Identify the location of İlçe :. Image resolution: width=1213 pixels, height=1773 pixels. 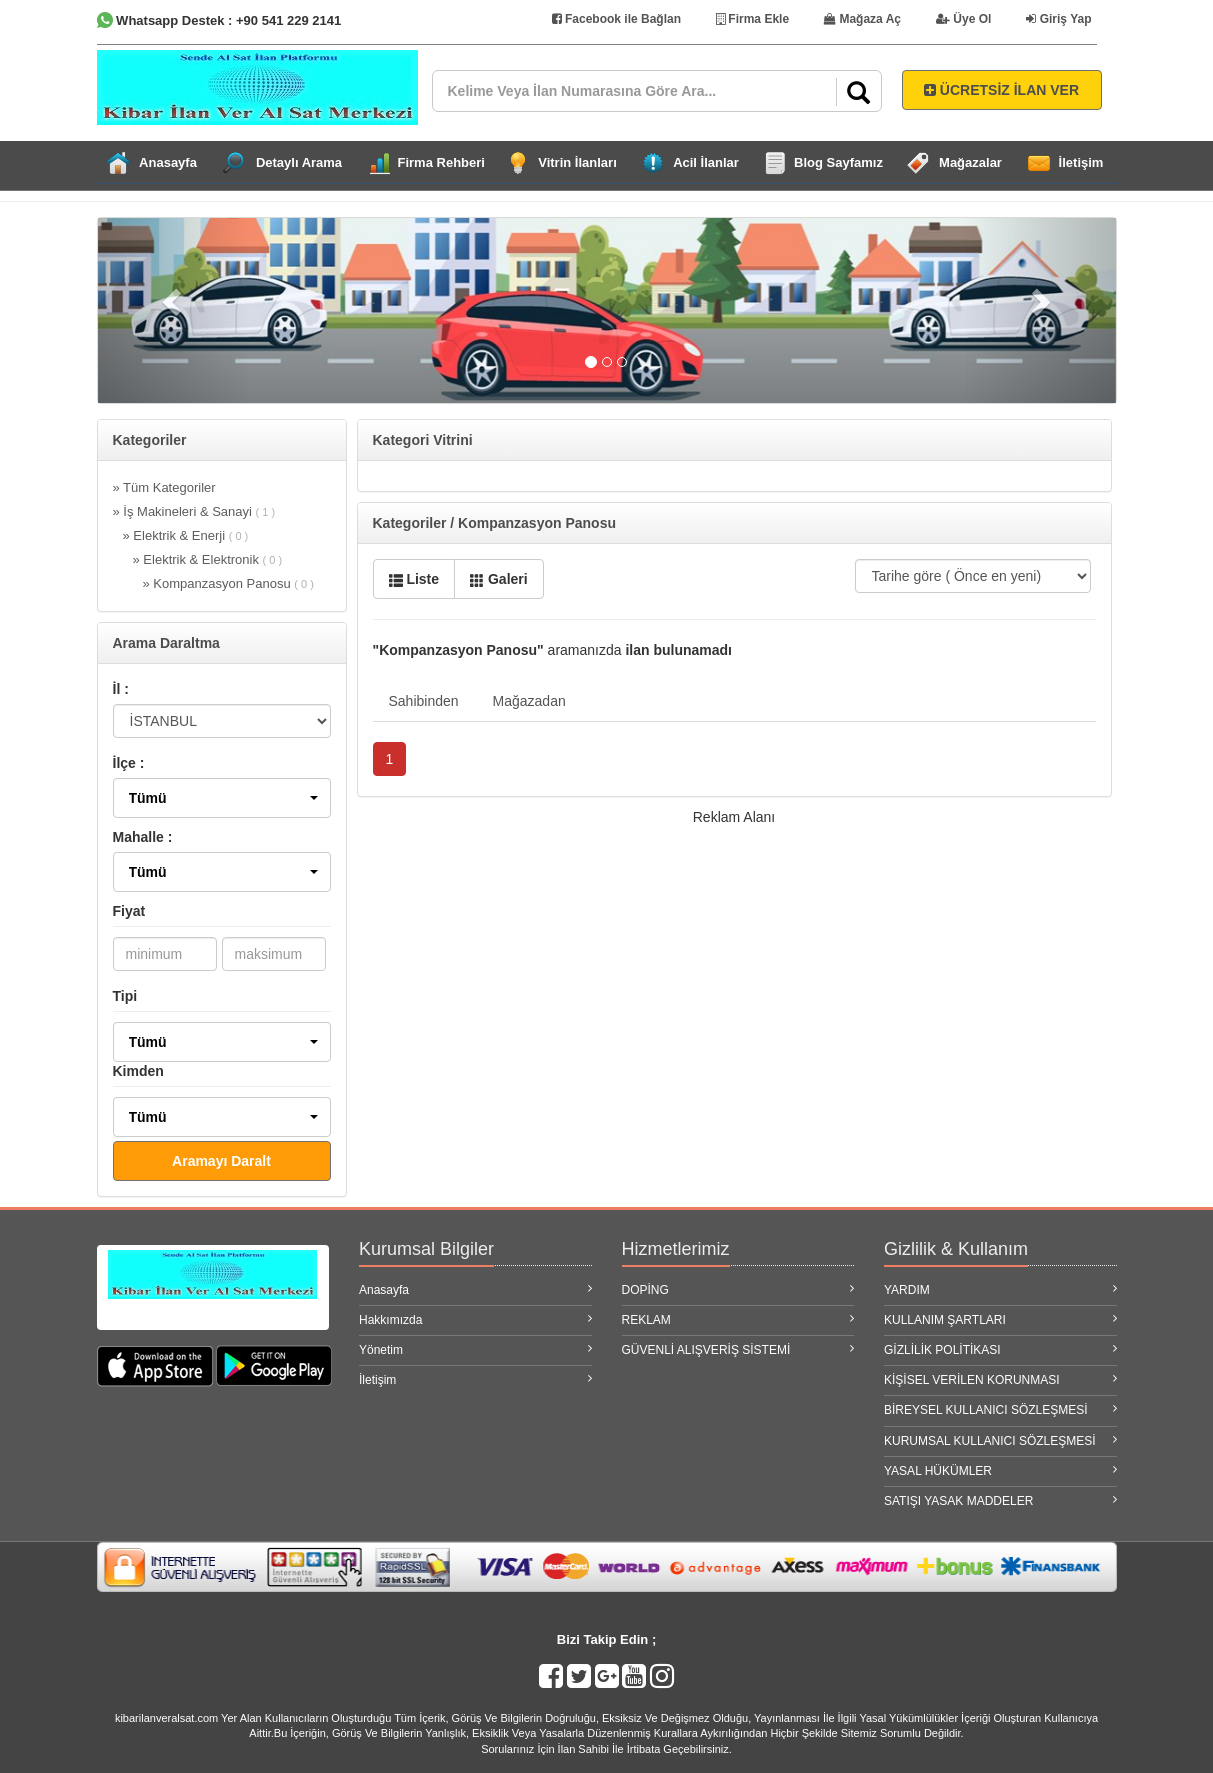
(129, 763).